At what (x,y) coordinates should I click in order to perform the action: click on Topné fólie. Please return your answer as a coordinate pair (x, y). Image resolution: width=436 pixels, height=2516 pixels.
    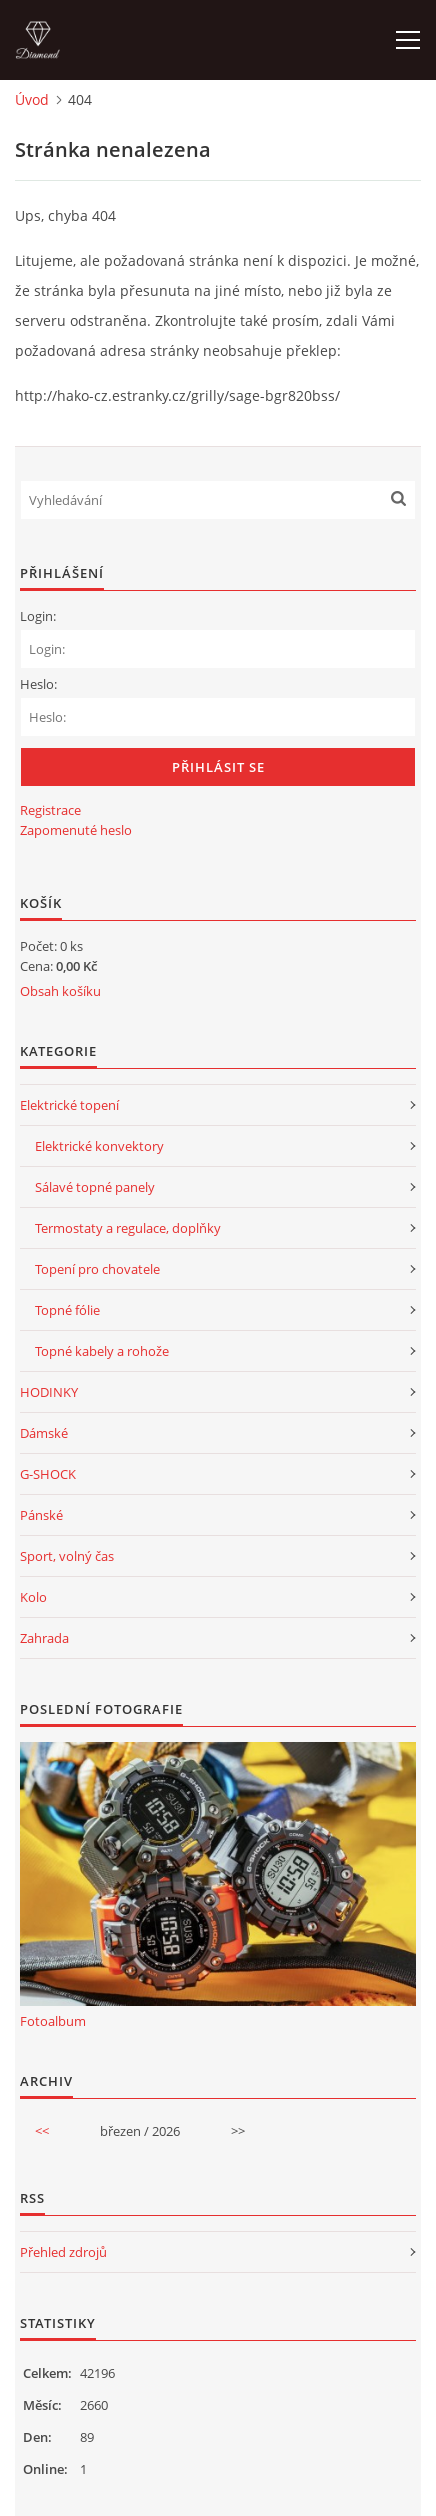
    Looking at the image, I should click on (67, 1310).